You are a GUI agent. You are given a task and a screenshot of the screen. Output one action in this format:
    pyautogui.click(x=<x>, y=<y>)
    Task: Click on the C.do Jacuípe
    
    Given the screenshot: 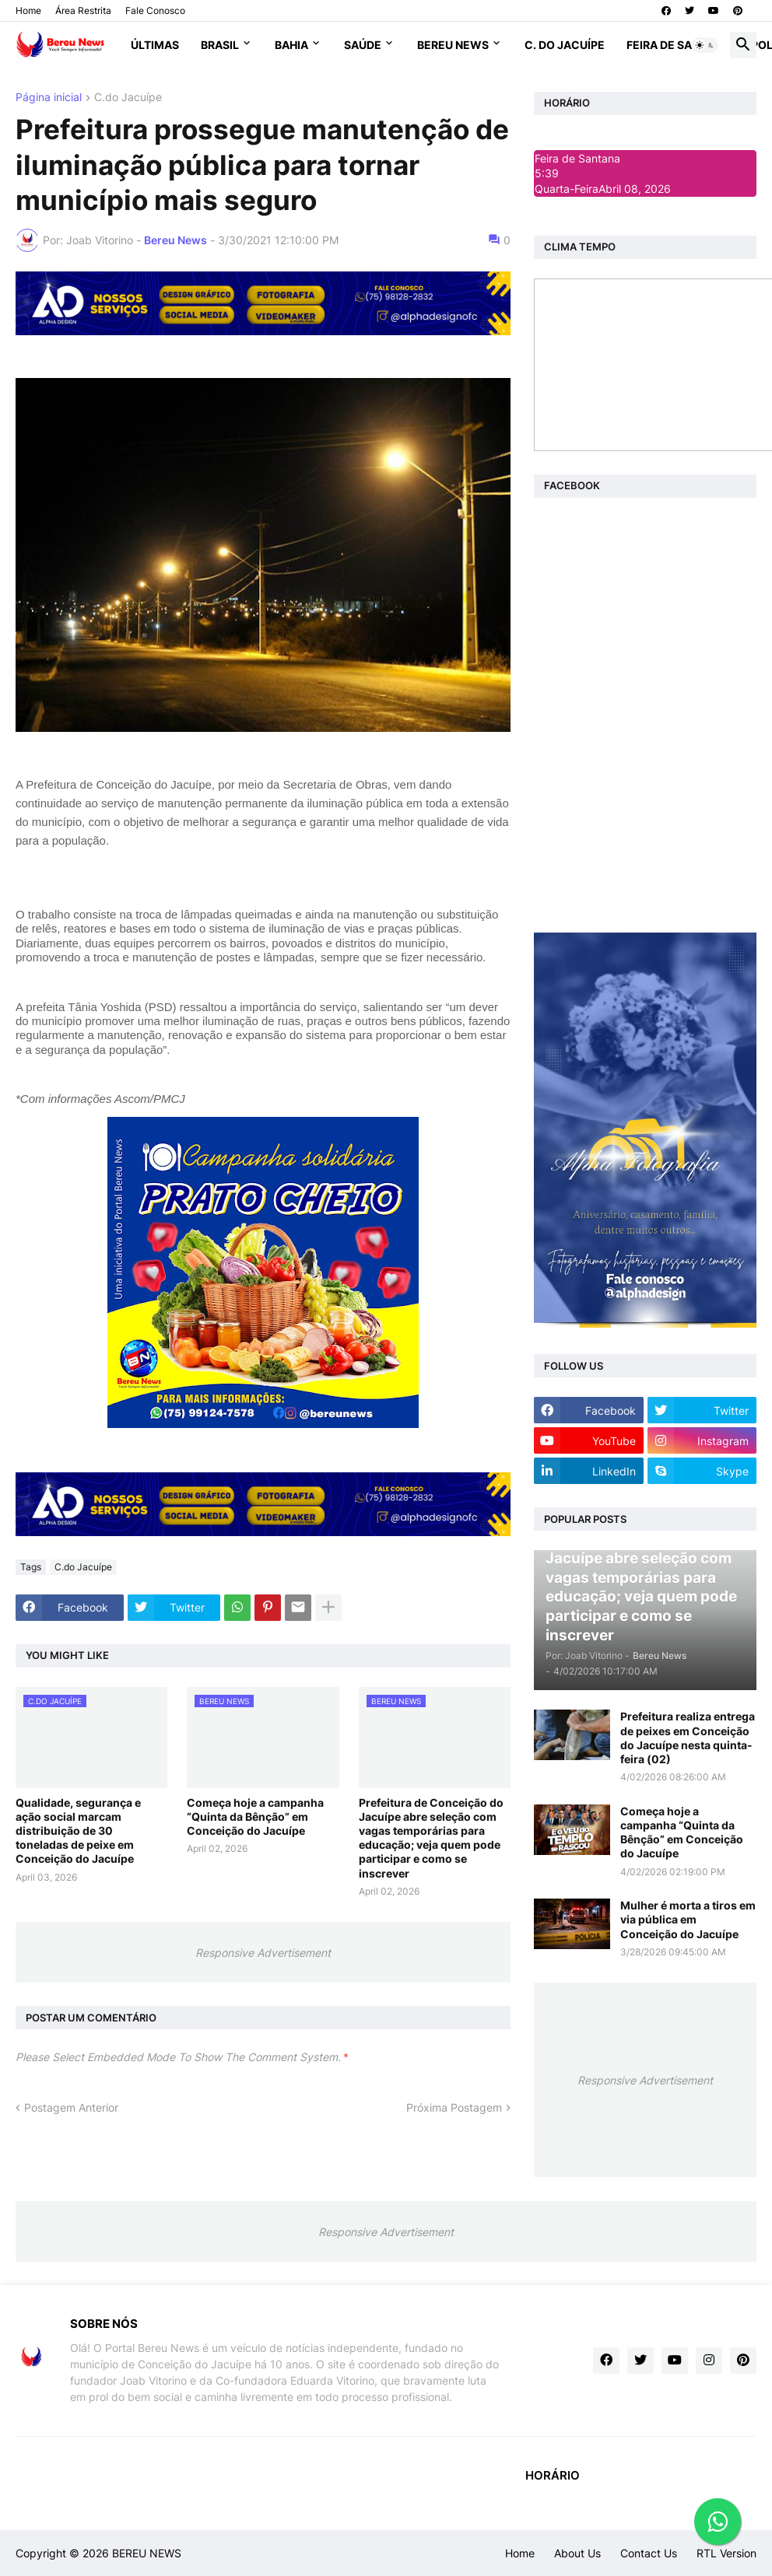 What is the action you would take?
    pyautogui.click(x=128, y=97)
    